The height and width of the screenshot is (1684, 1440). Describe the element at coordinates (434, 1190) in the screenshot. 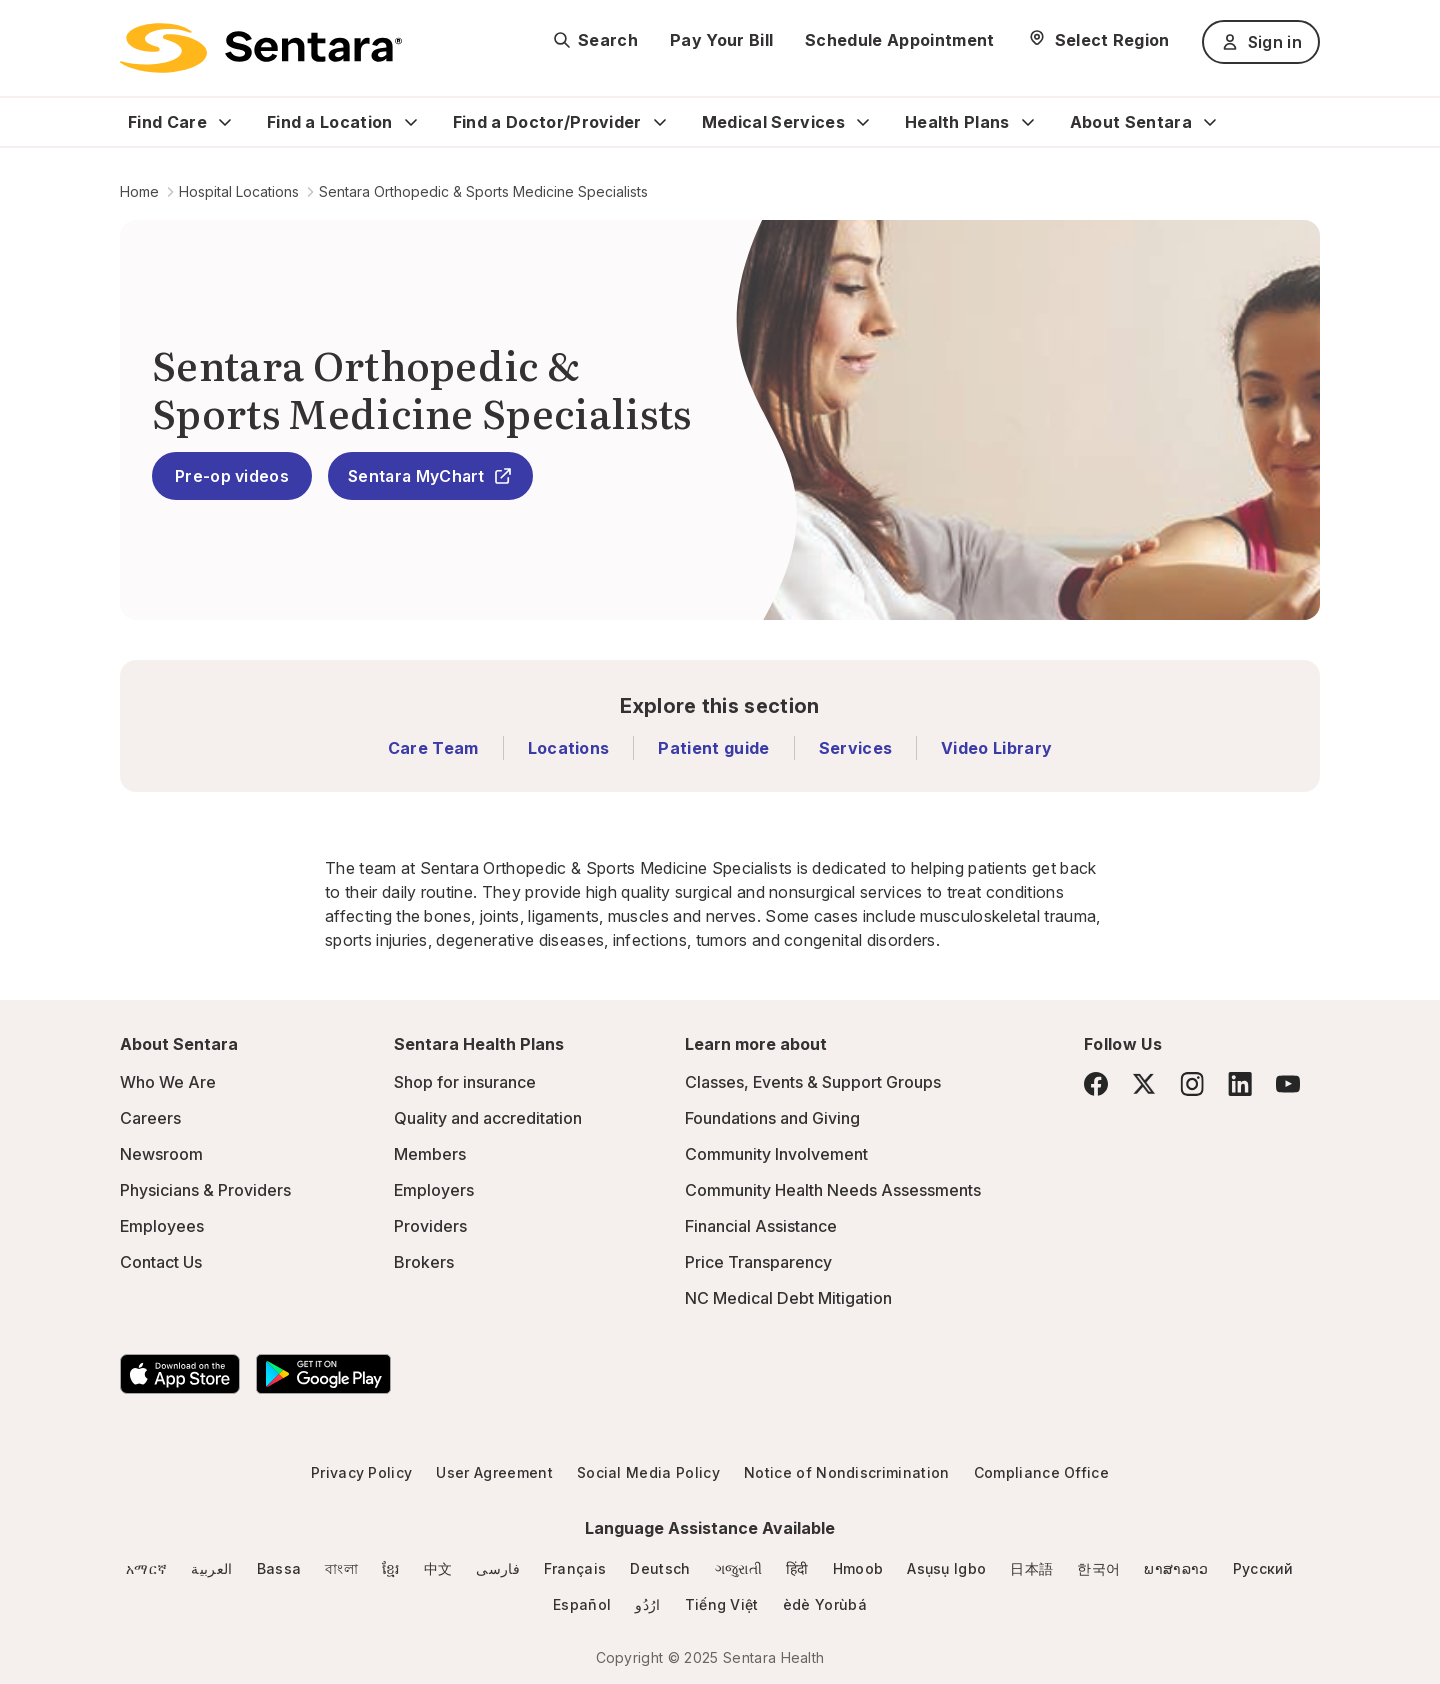

I see `Employers [Employers - this link will open a new tab or window]` at that location.